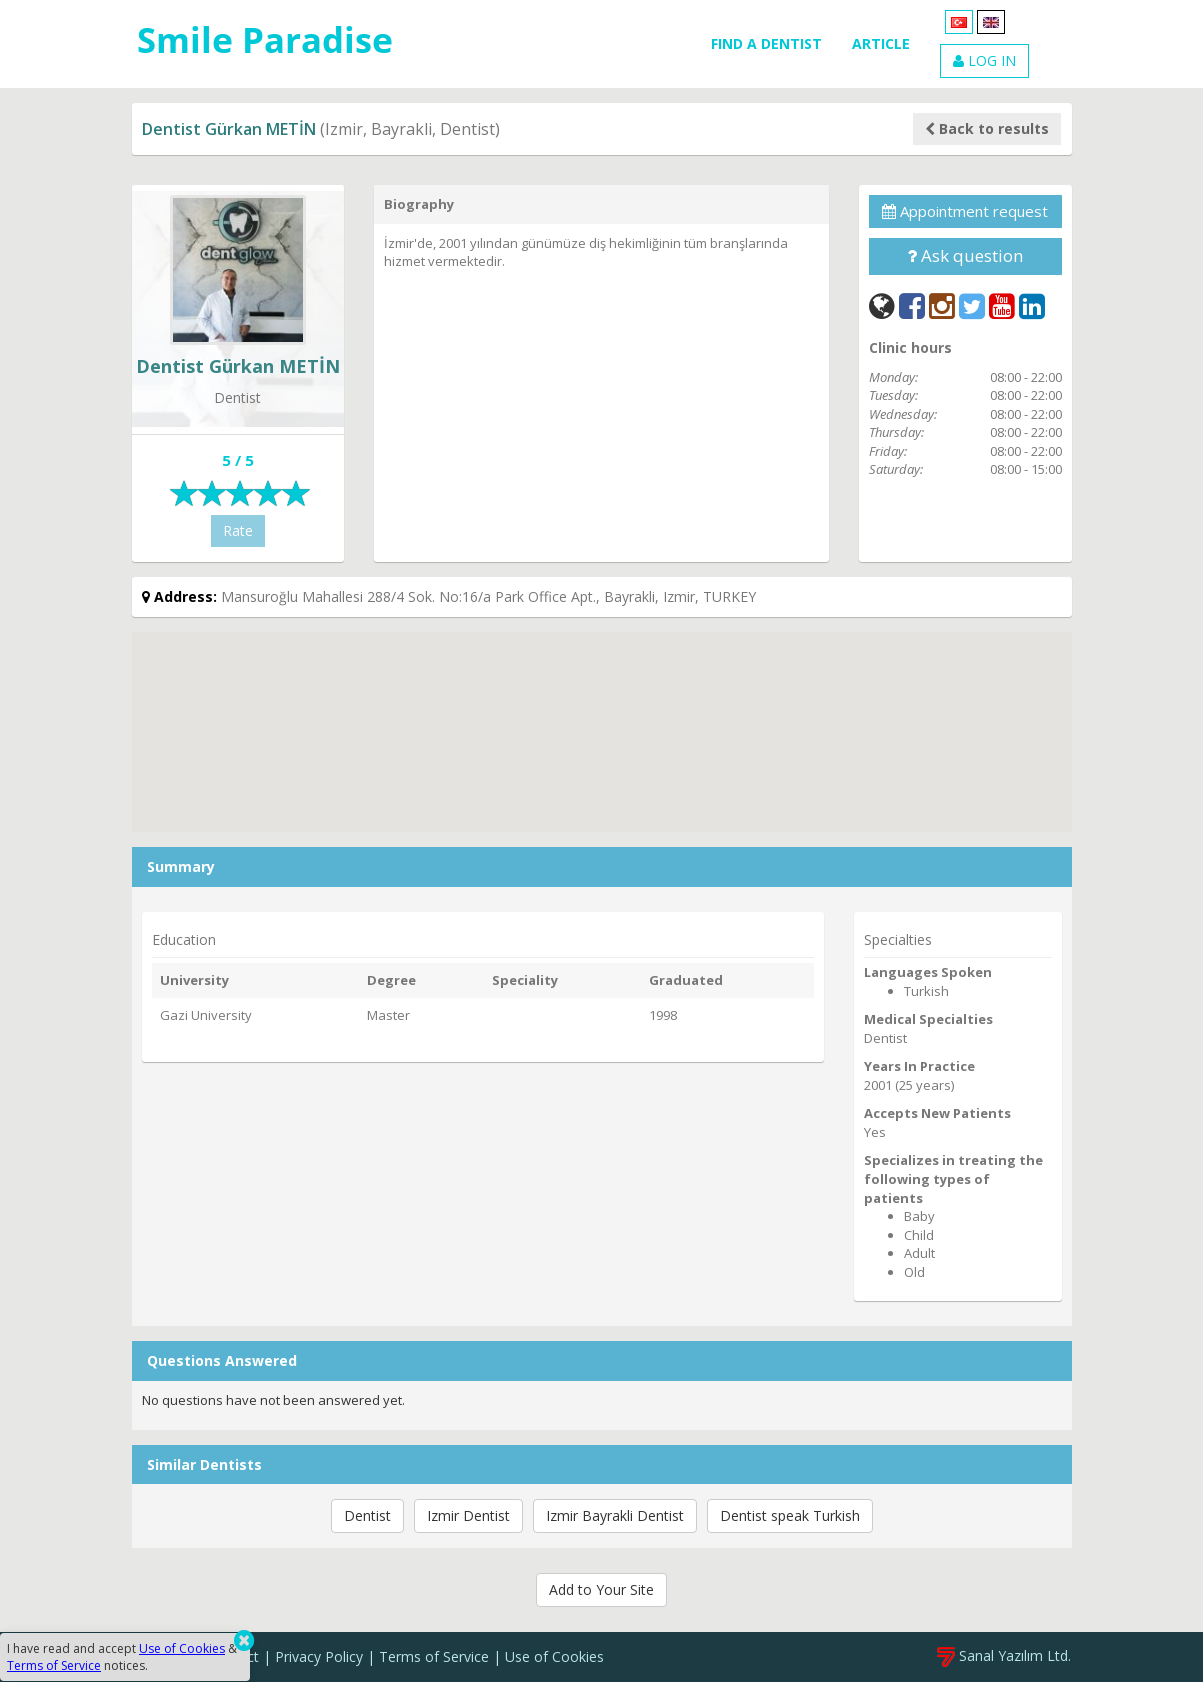 The height and width of the screenshot is (1682, 1203). I want to click on Ask question, so click(965, 255).